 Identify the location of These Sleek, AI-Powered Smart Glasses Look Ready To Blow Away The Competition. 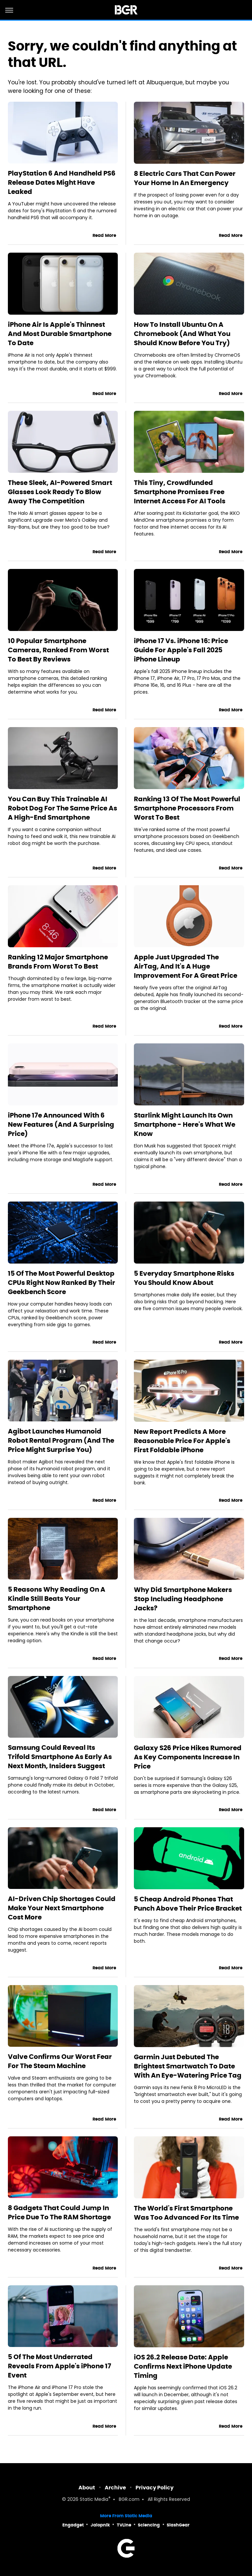
(60, 491).